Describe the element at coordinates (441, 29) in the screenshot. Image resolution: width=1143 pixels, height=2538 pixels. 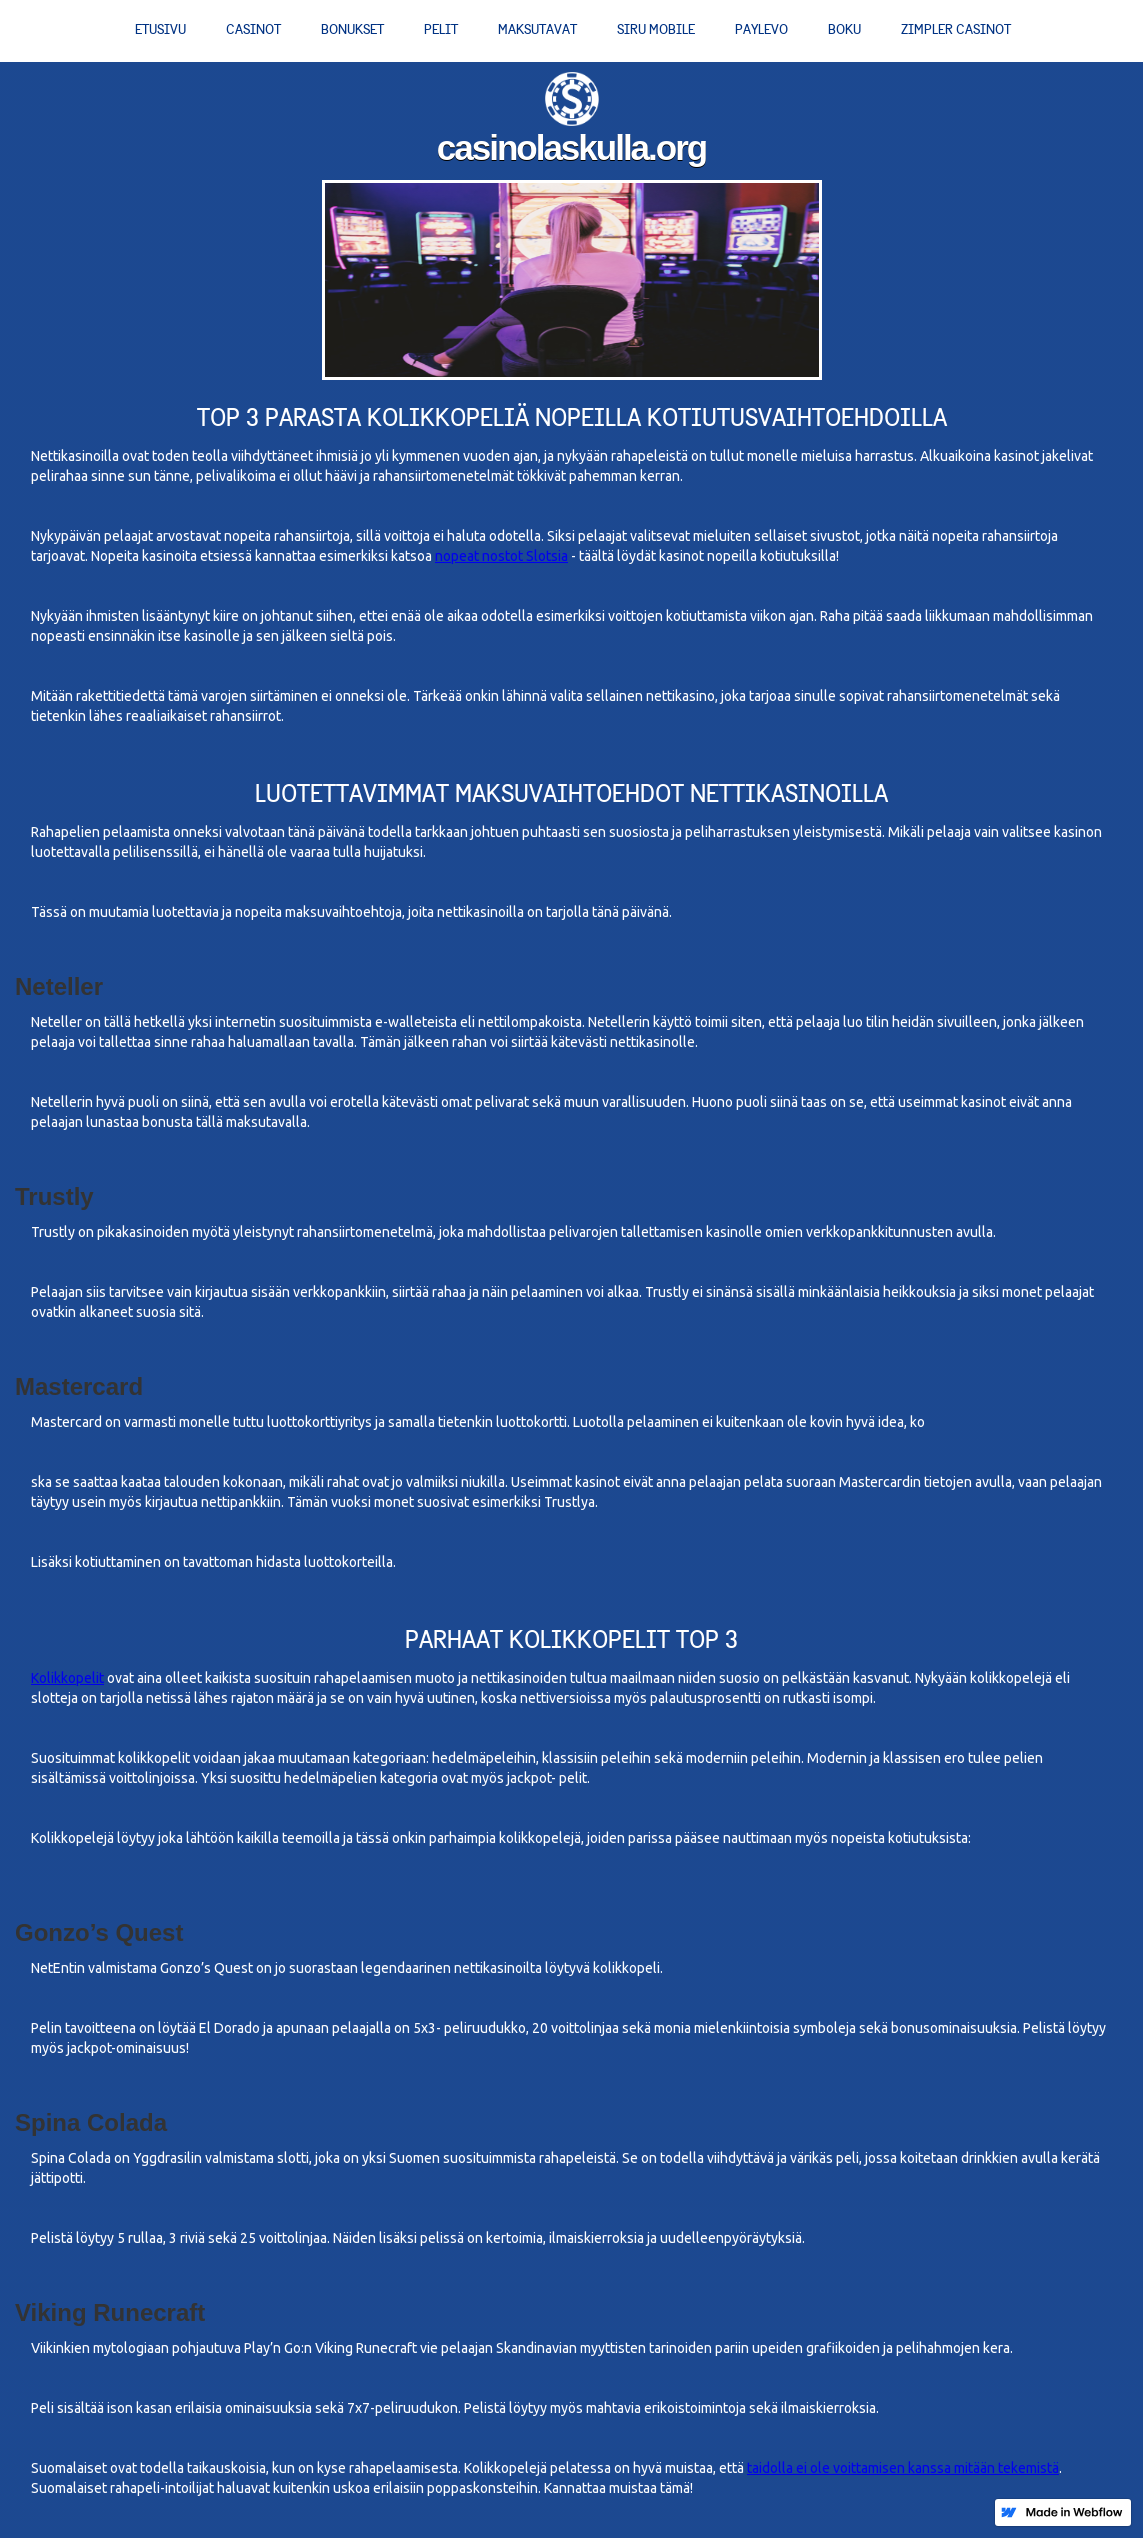
I see `Pelit` at that location.